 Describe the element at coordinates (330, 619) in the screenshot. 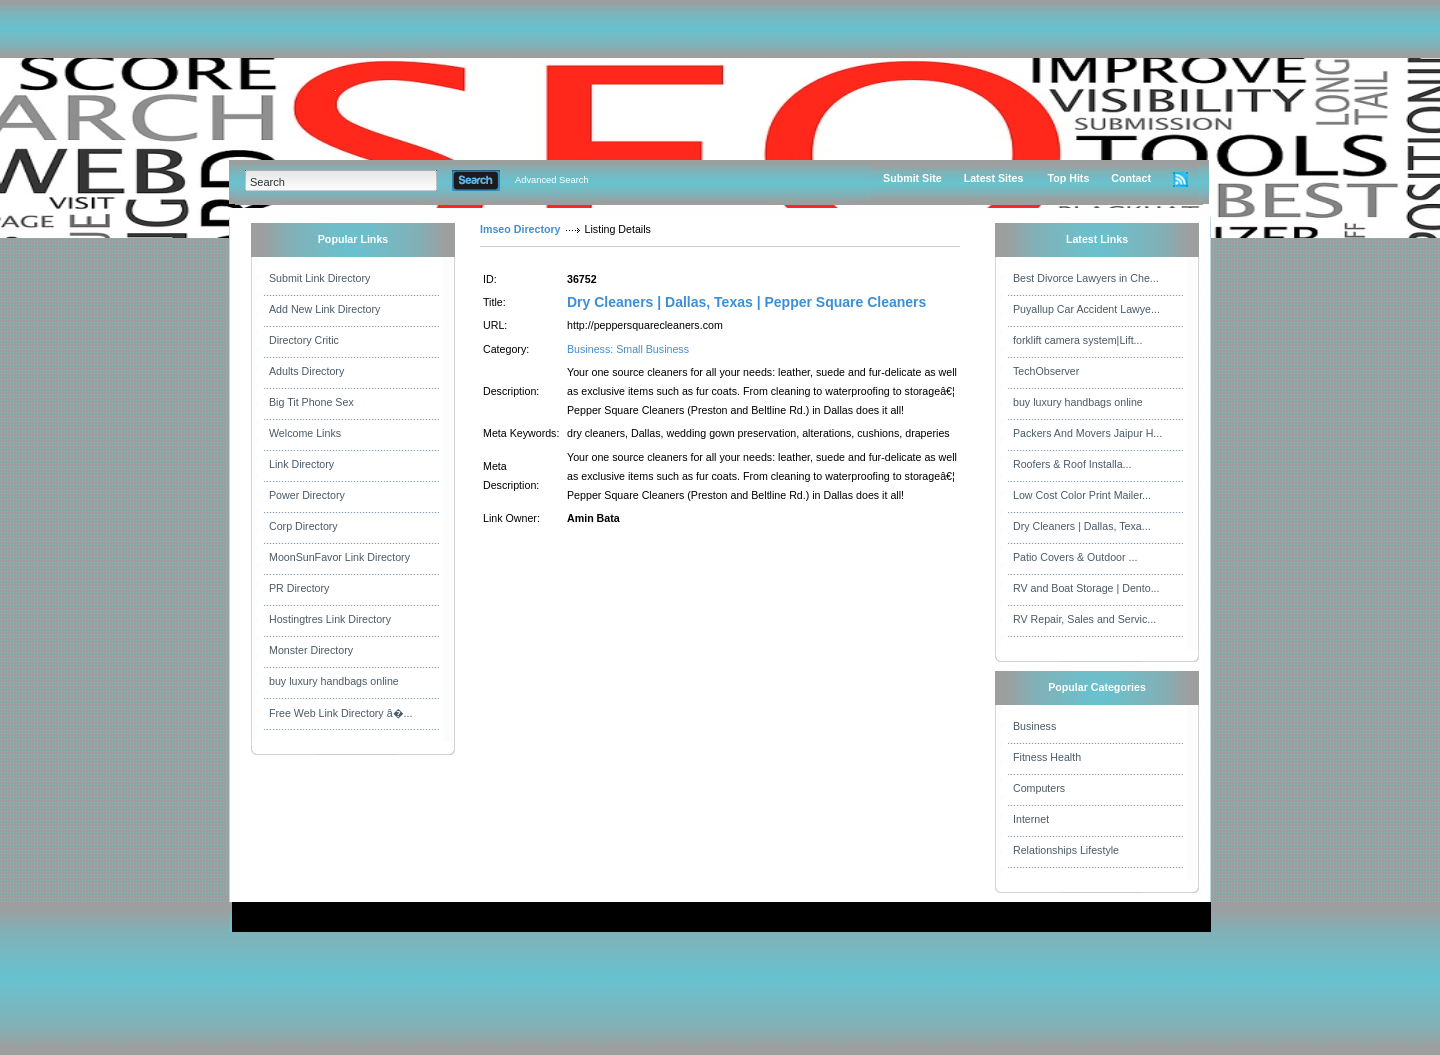

I see `Hostingtres Link Directory` at that location.